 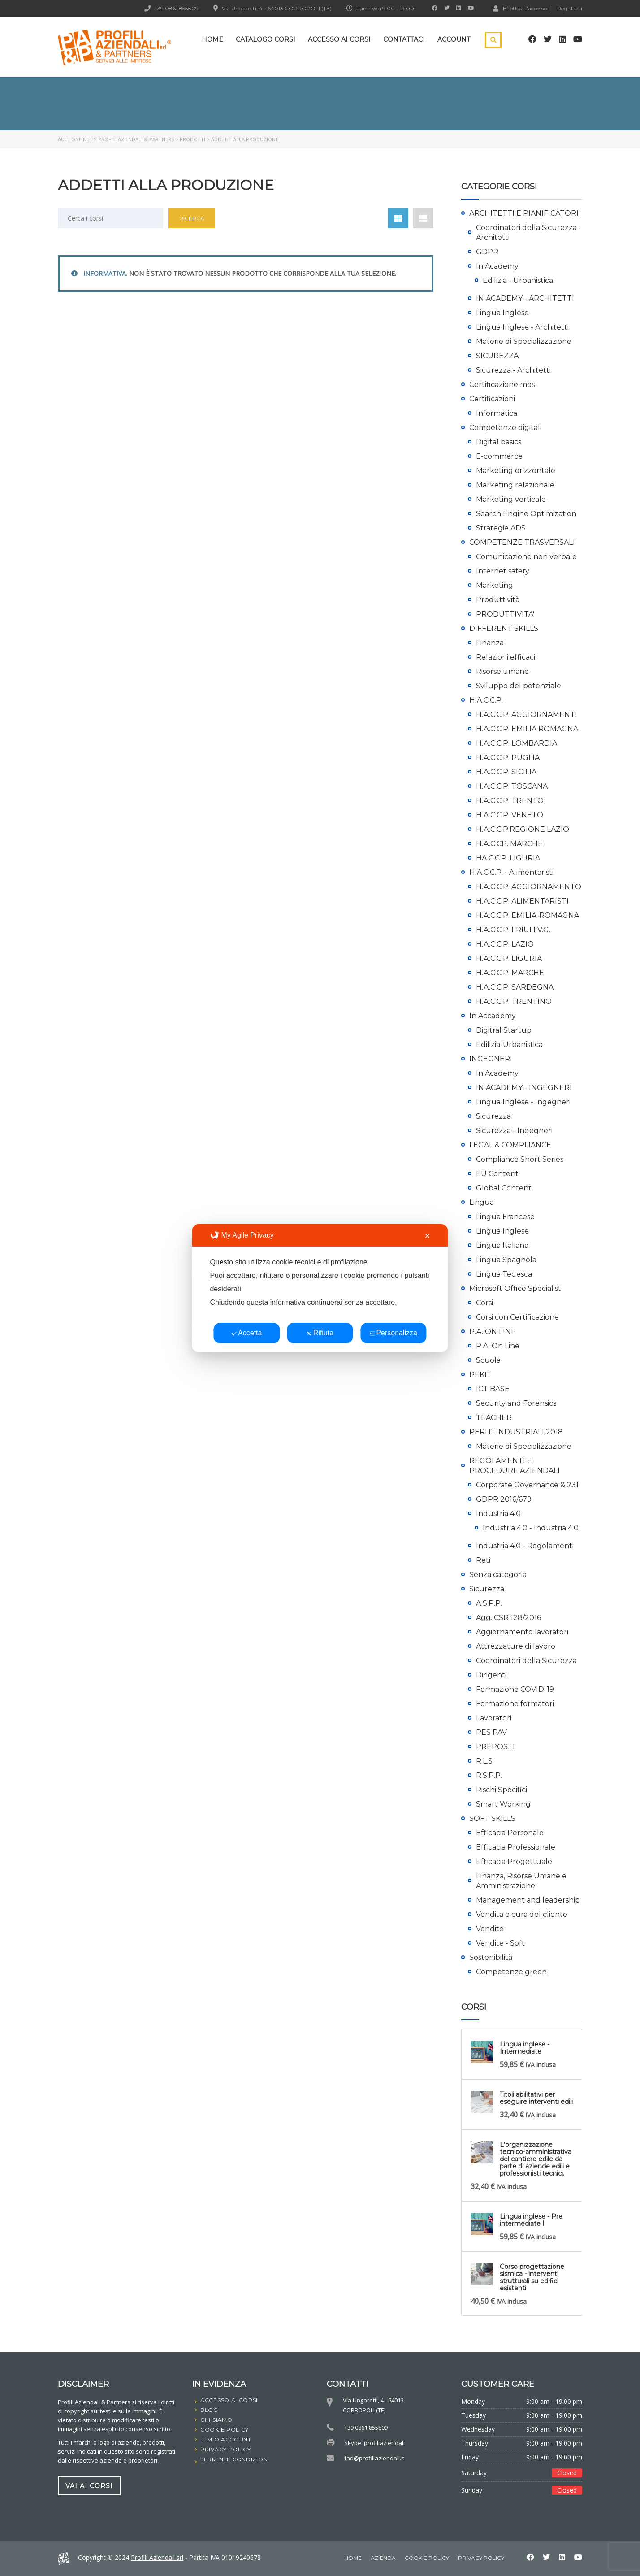 I want to click on PRODUTTIVITA', so click(x=505, y=614).